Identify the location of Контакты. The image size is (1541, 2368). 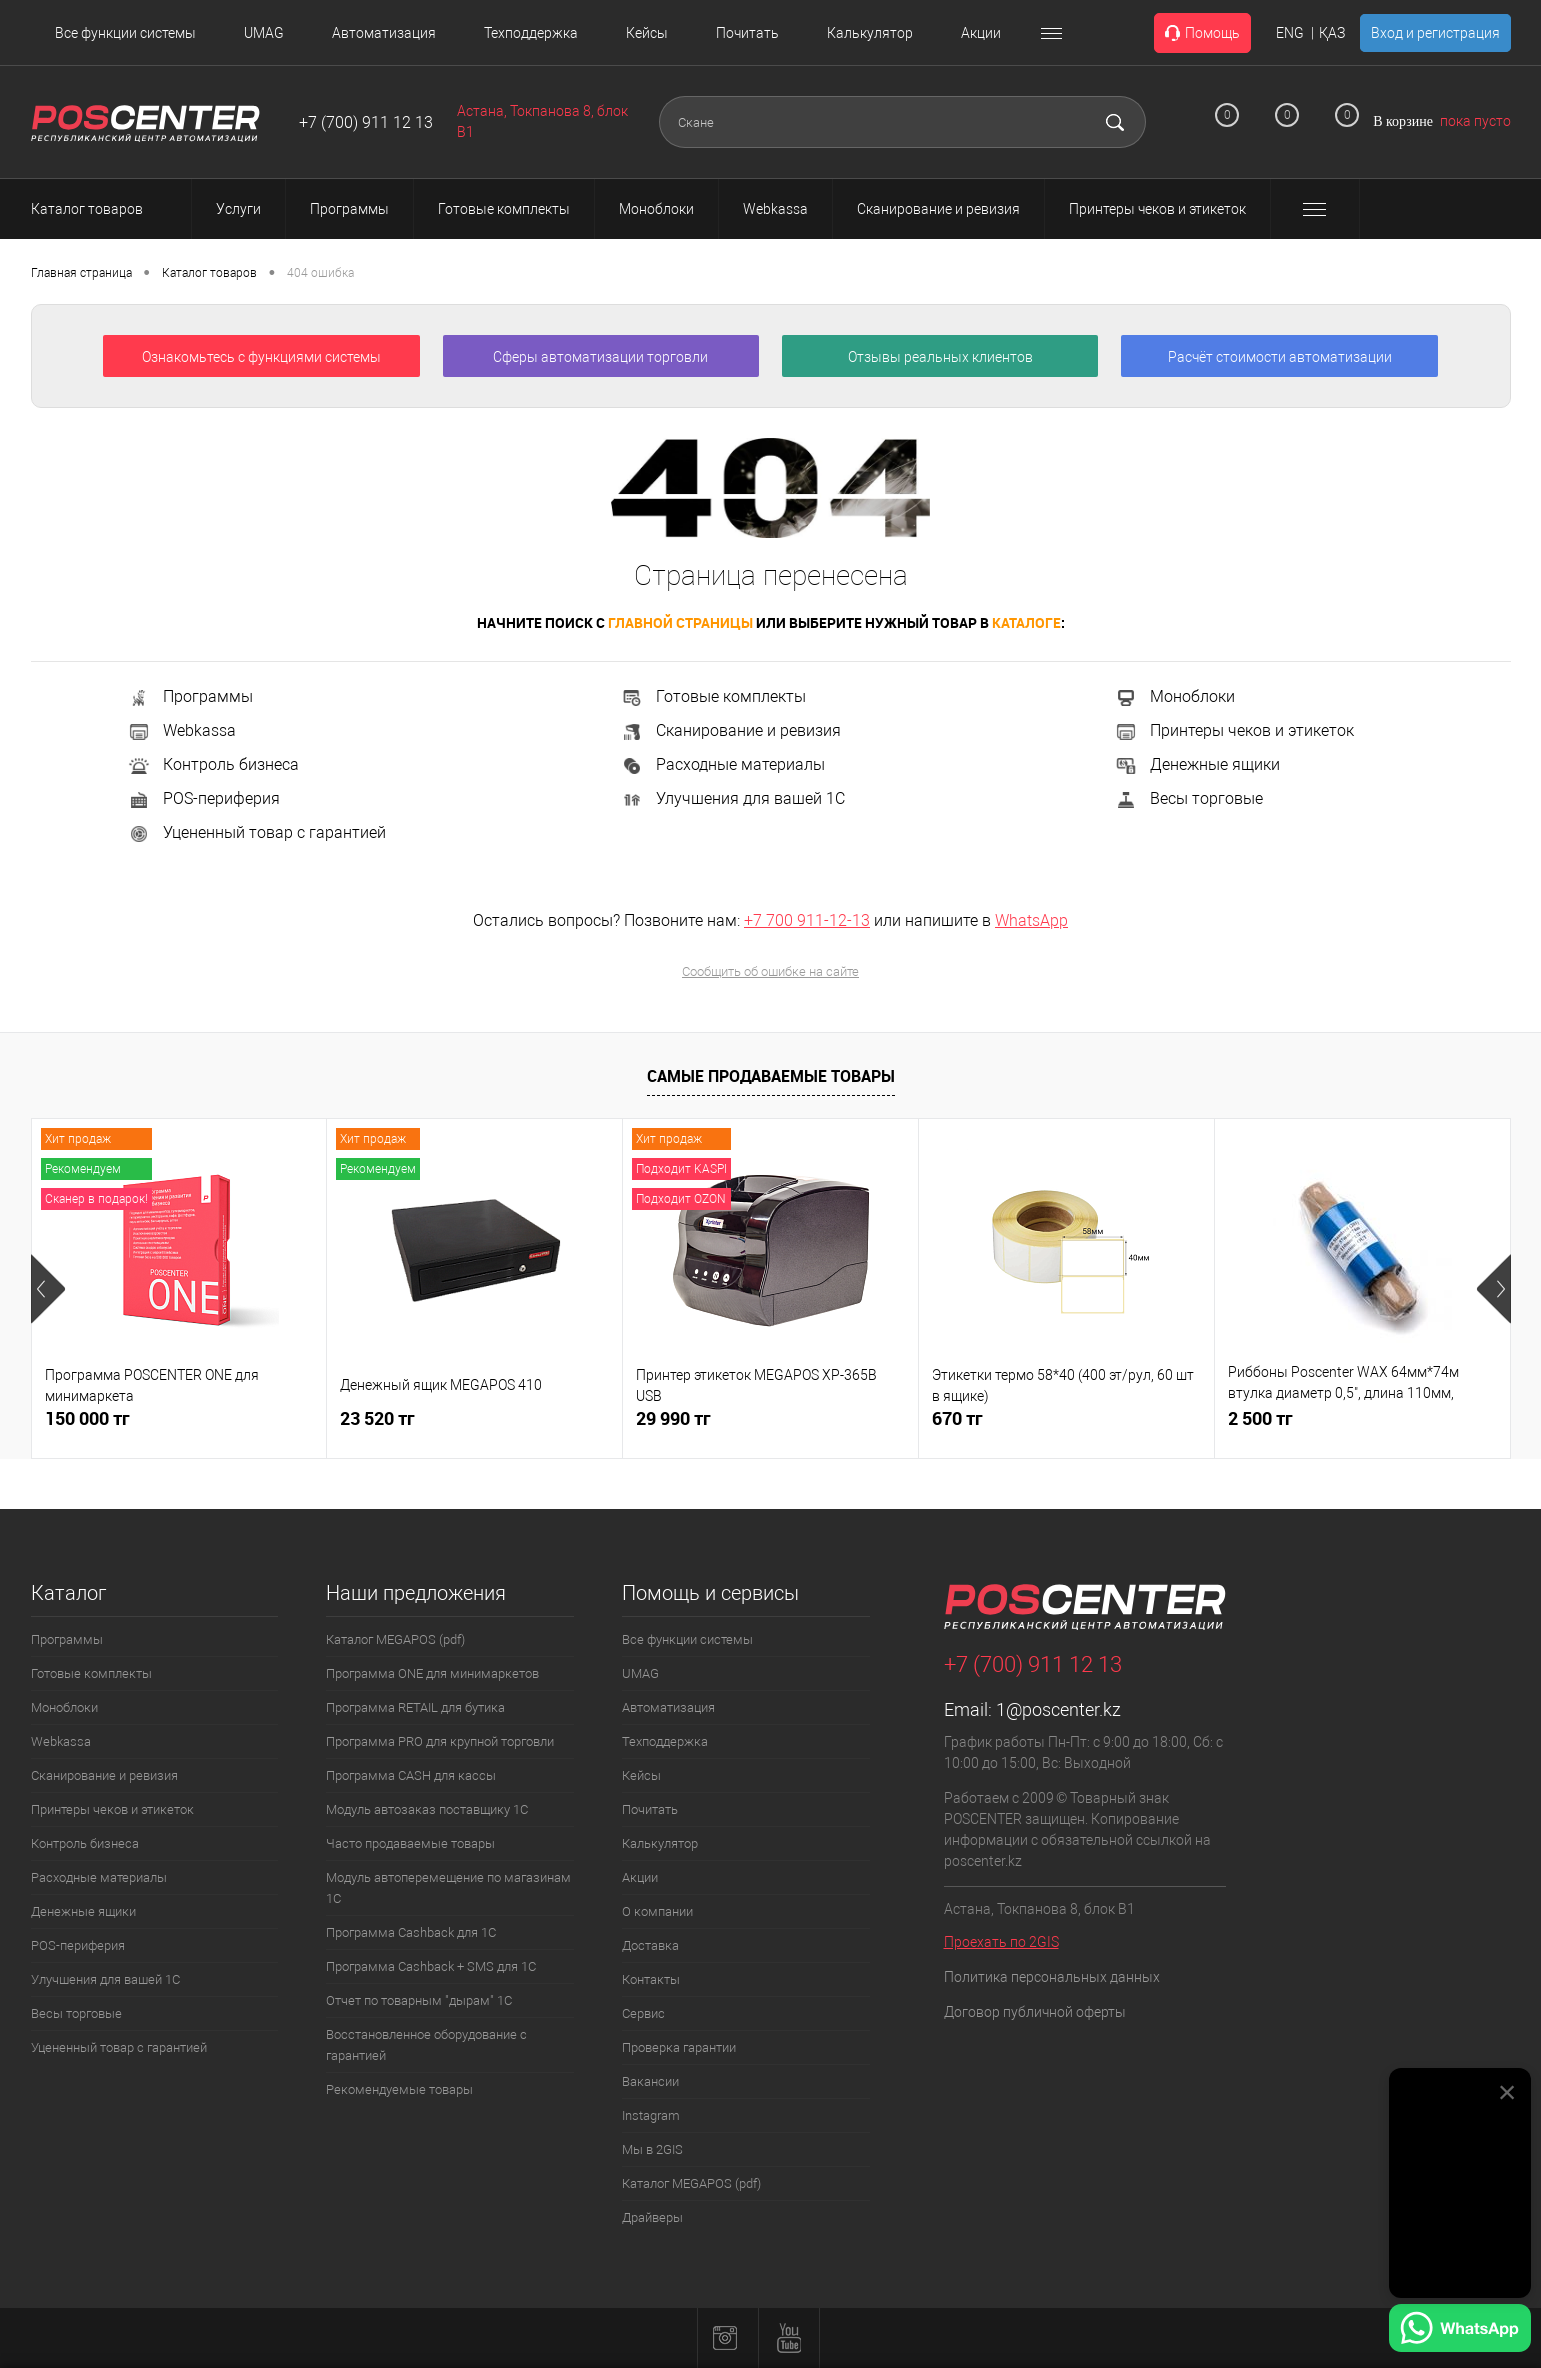
(651, 1979).